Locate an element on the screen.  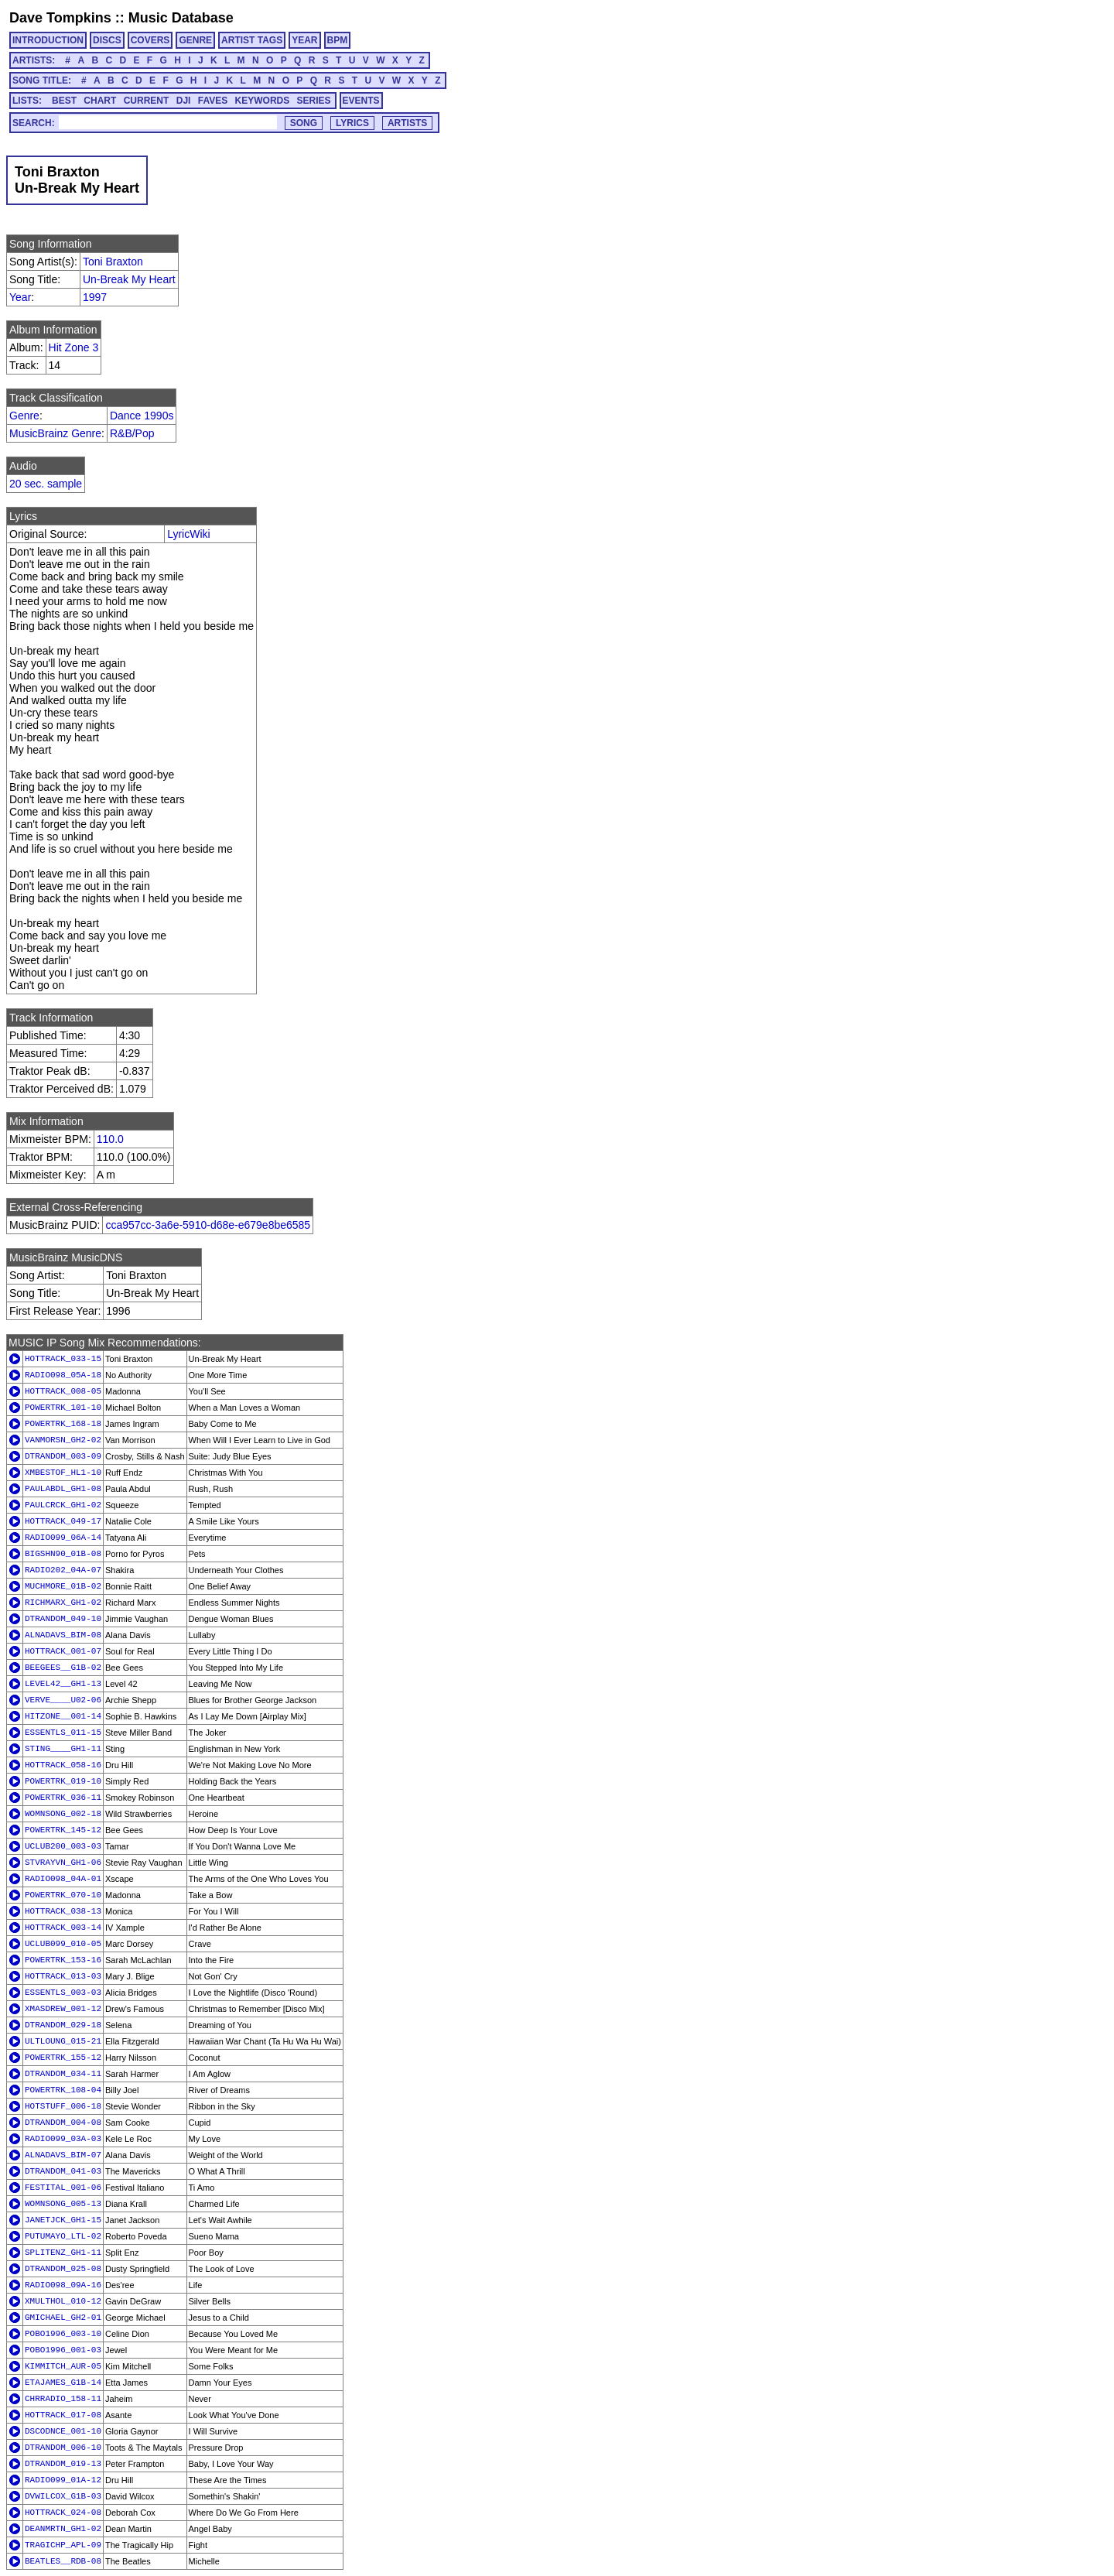
Music Database is located at coordinates (181, 18).